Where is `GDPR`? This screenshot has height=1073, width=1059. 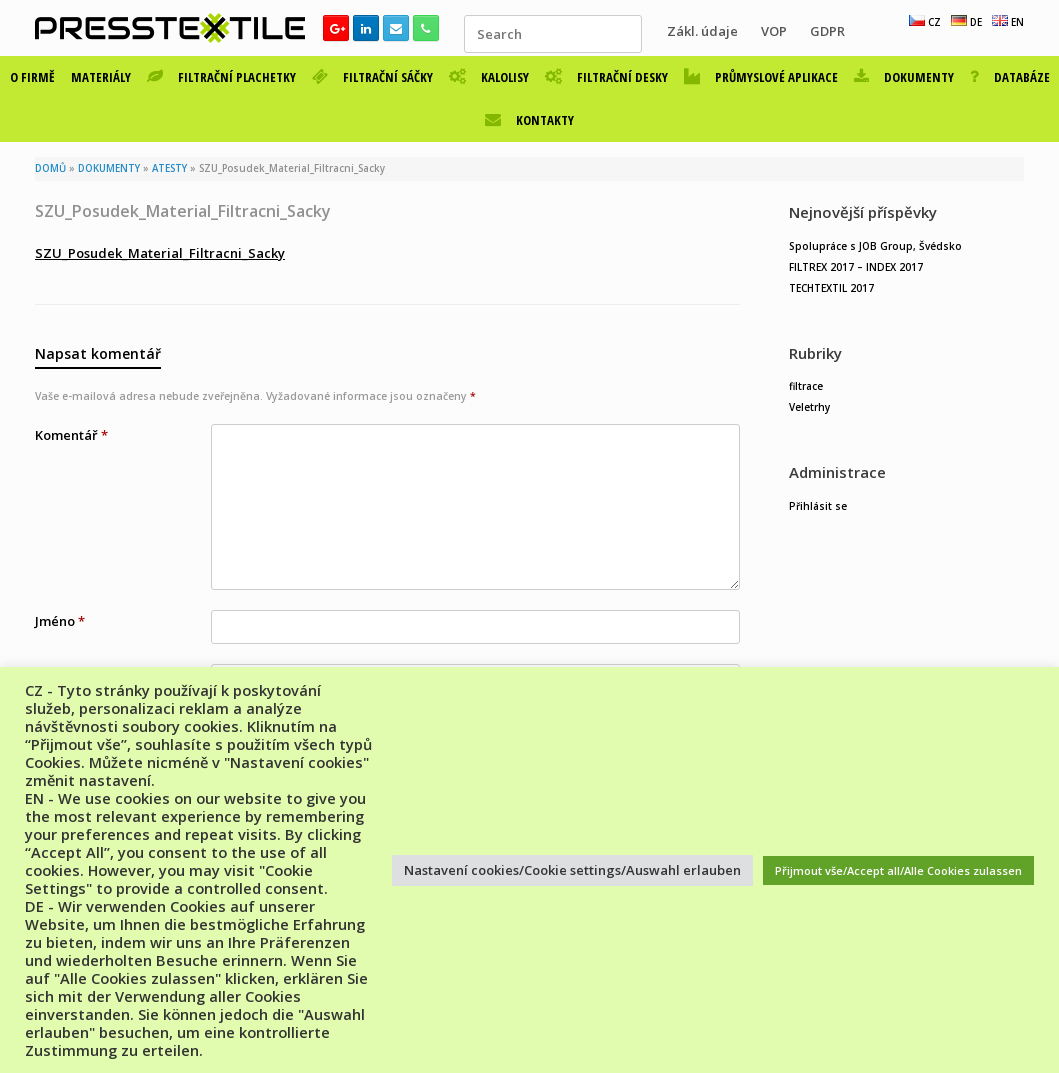 GDPR is located at coordinates (827, 31).